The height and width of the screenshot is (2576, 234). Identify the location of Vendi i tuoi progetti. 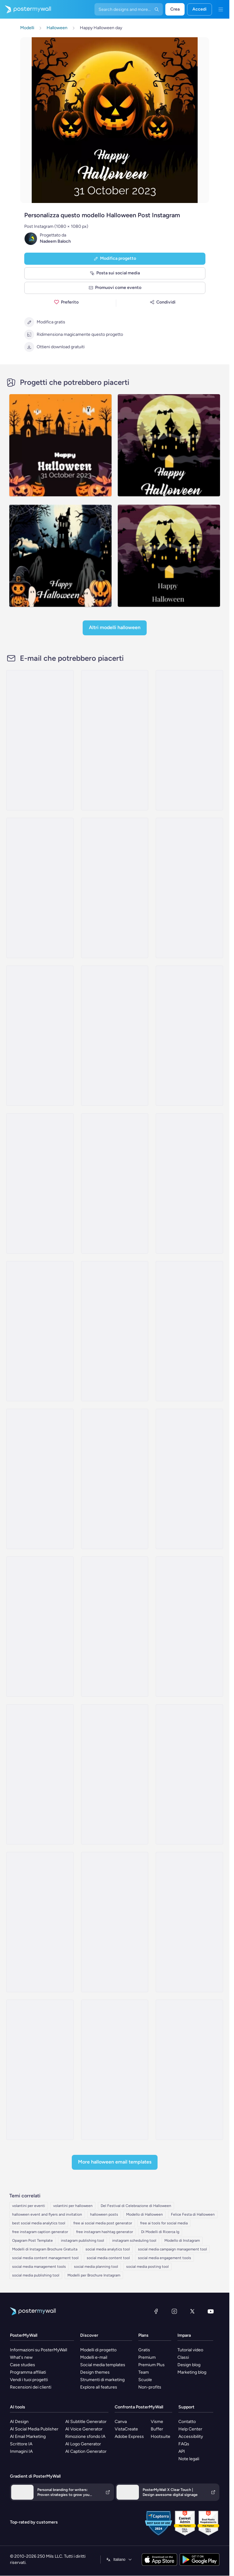
(29, 2379).